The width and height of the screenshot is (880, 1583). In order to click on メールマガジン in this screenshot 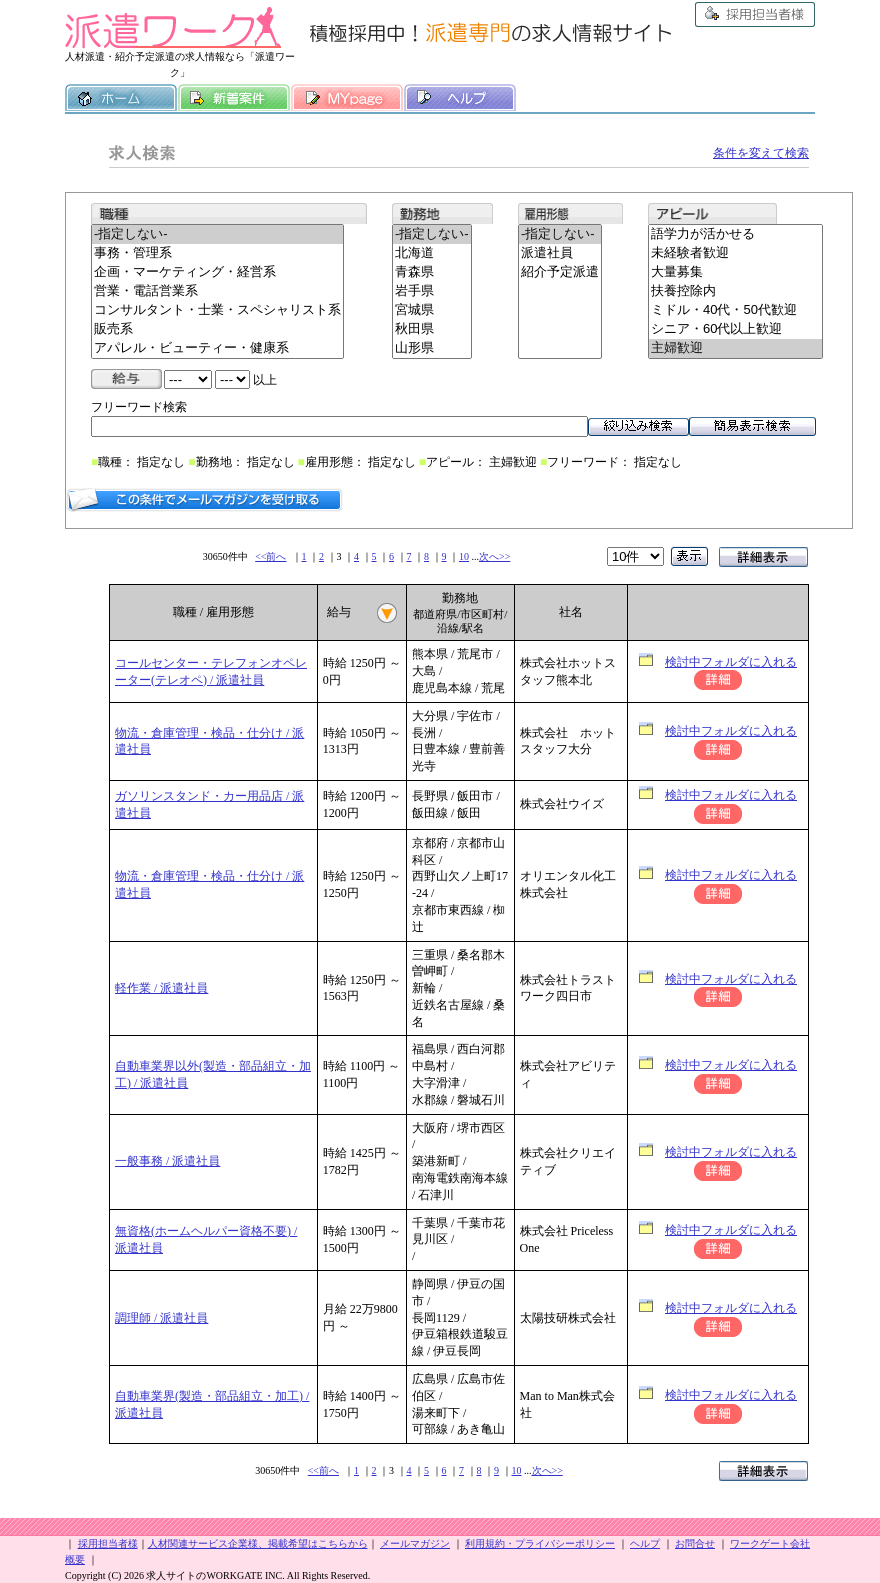, I will do `click(415, 1543)`.